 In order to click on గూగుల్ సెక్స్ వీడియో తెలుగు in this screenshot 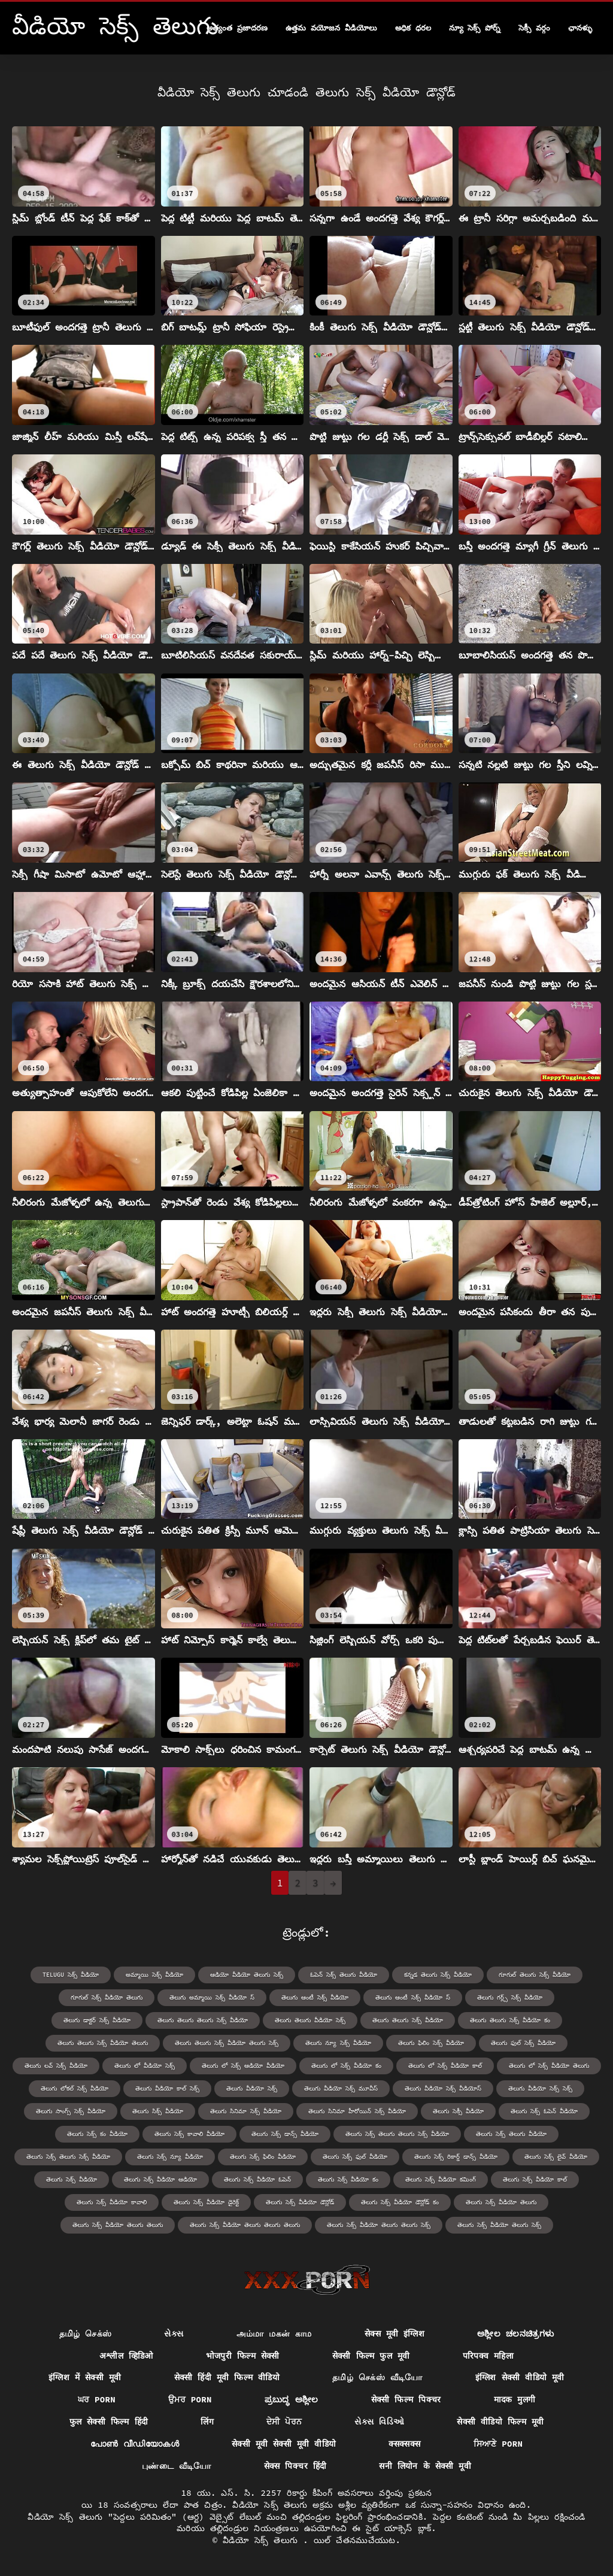, I will do `click(106, 1997)`.